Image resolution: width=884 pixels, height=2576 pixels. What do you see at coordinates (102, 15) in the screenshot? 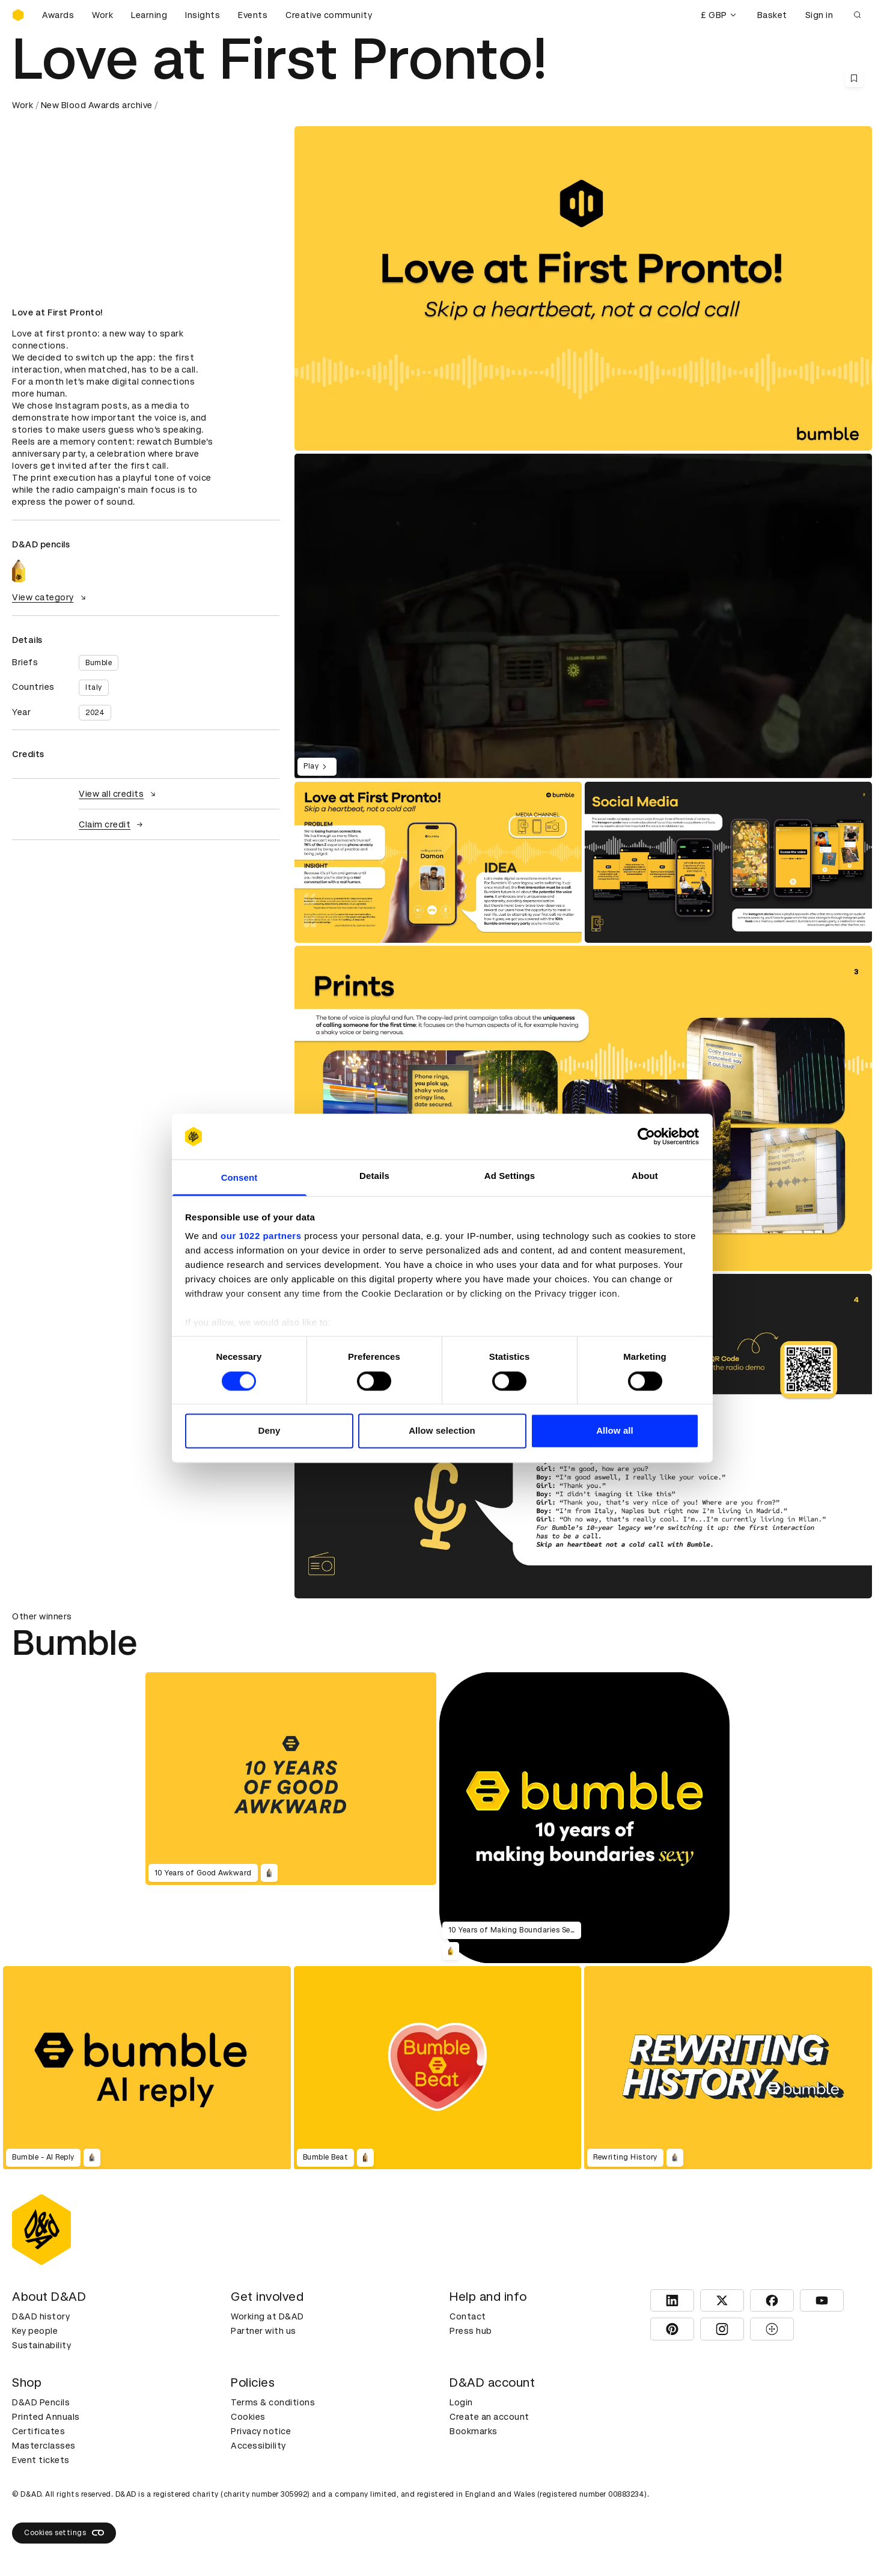
I see `Work` at bounding box center [102, 15].